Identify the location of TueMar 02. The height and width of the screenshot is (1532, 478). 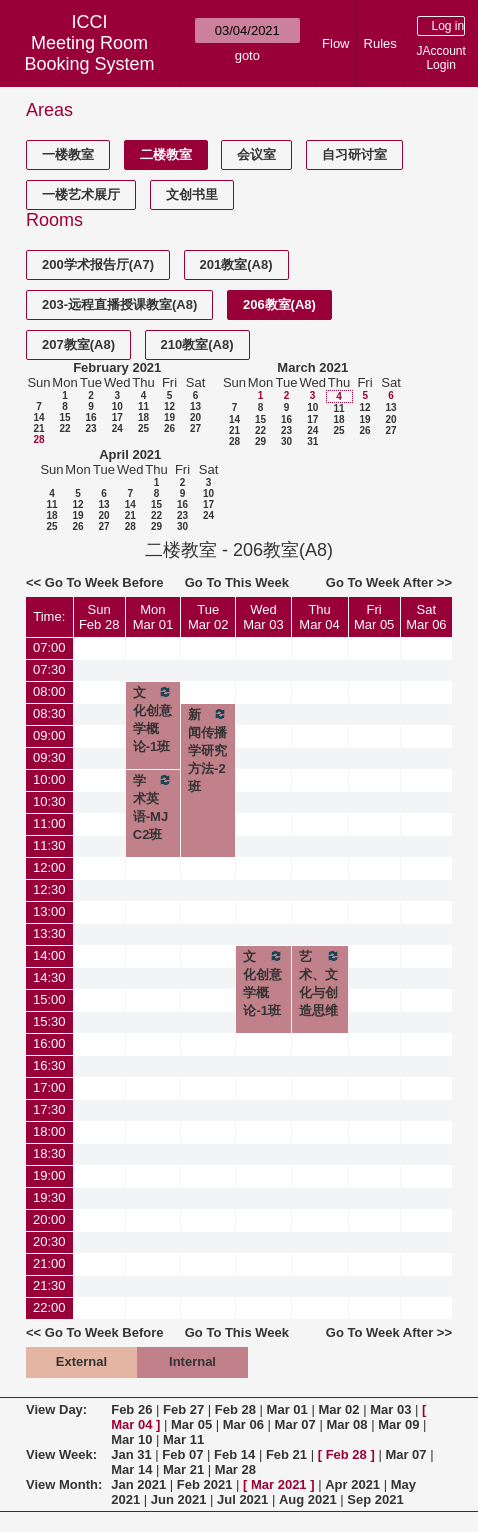
(208, 617).